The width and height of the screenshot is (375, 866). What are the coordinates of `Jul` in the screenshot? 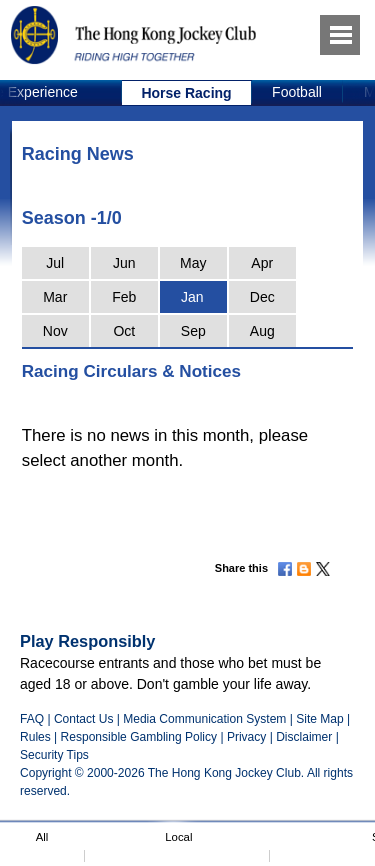 It's located at (55, 263).